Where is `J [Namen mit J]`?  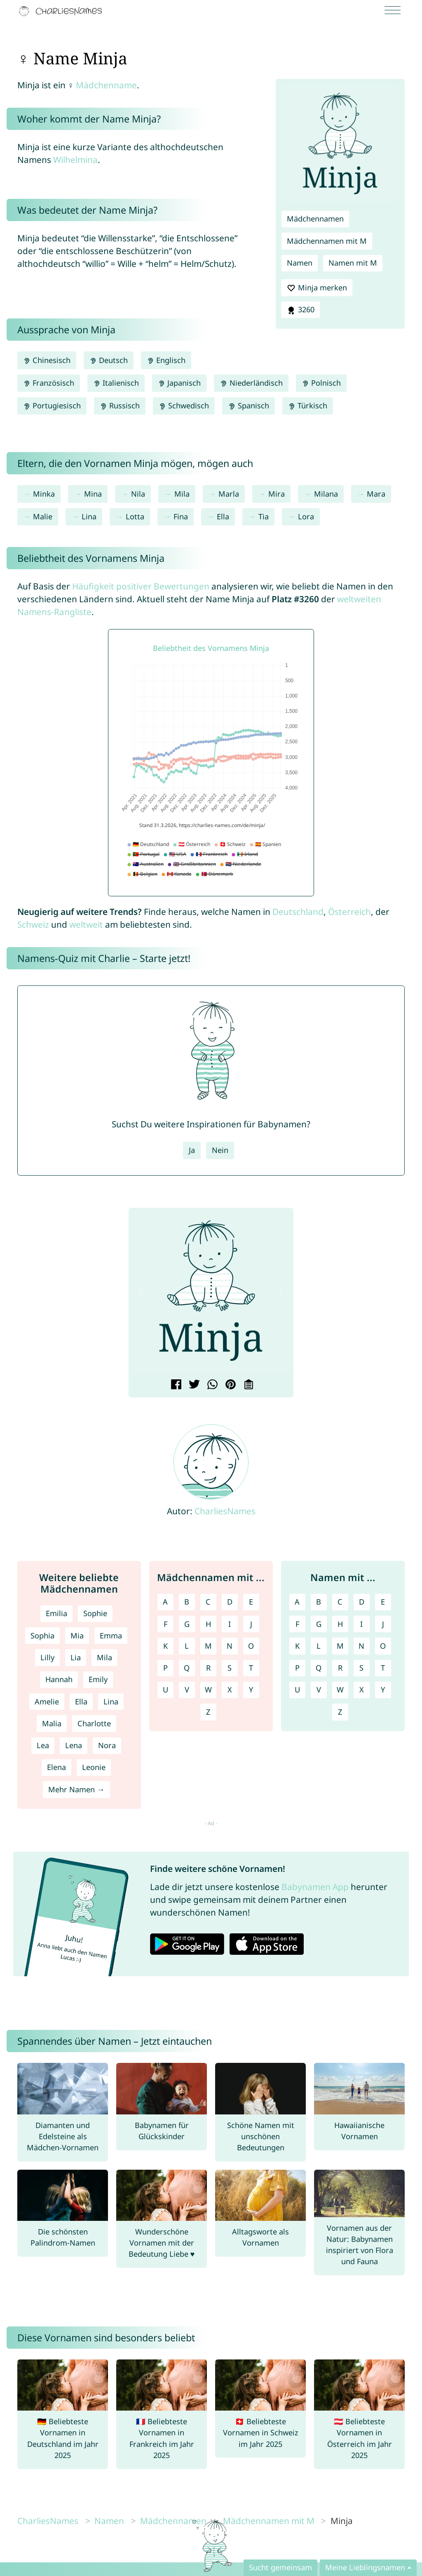 J [Namen mit J] is located at coordinates (383, 1624).